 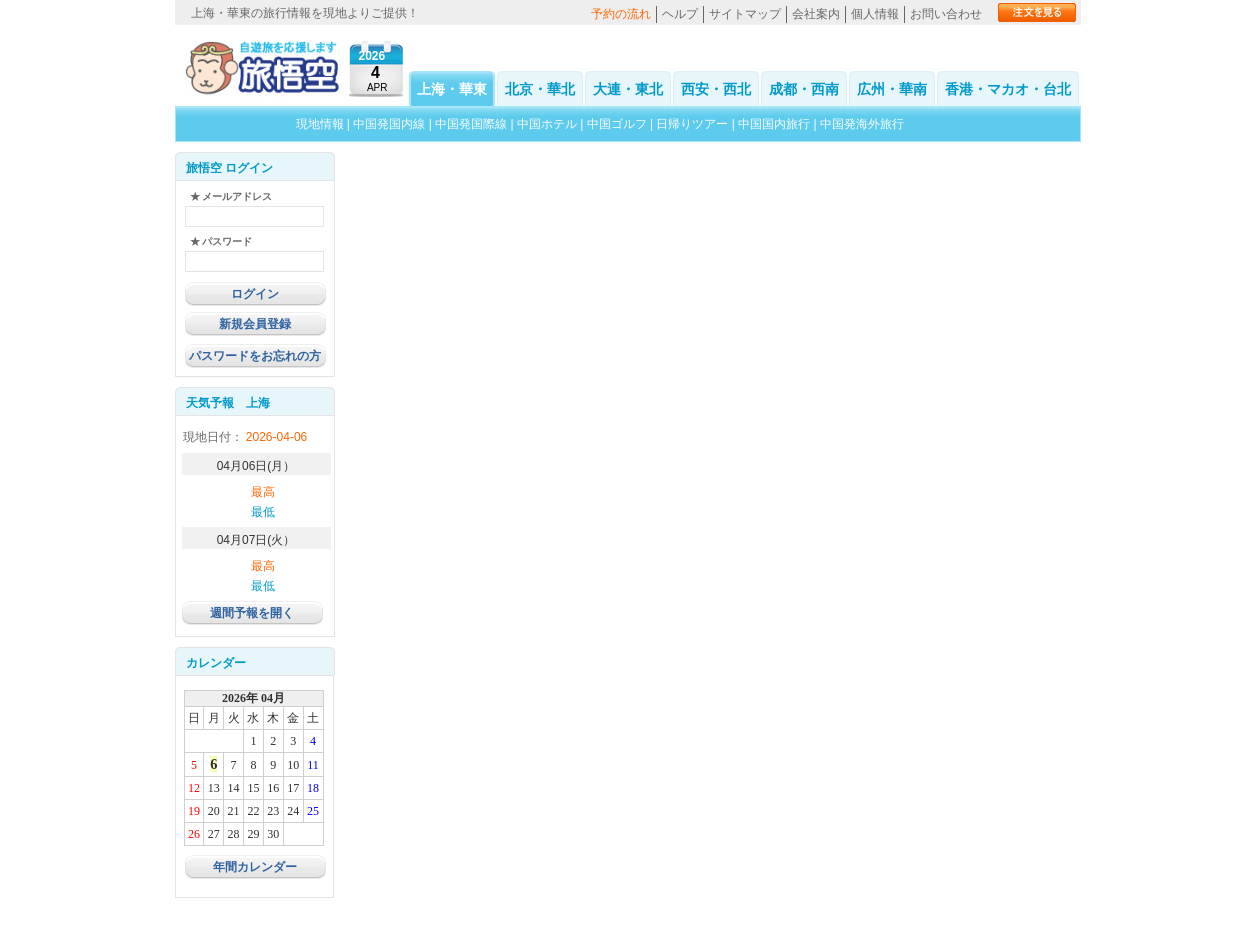 What do you see at coordinates (255, 867) in the screenshot?
I see `年間カレンダー` at bounding box center [255, 867].